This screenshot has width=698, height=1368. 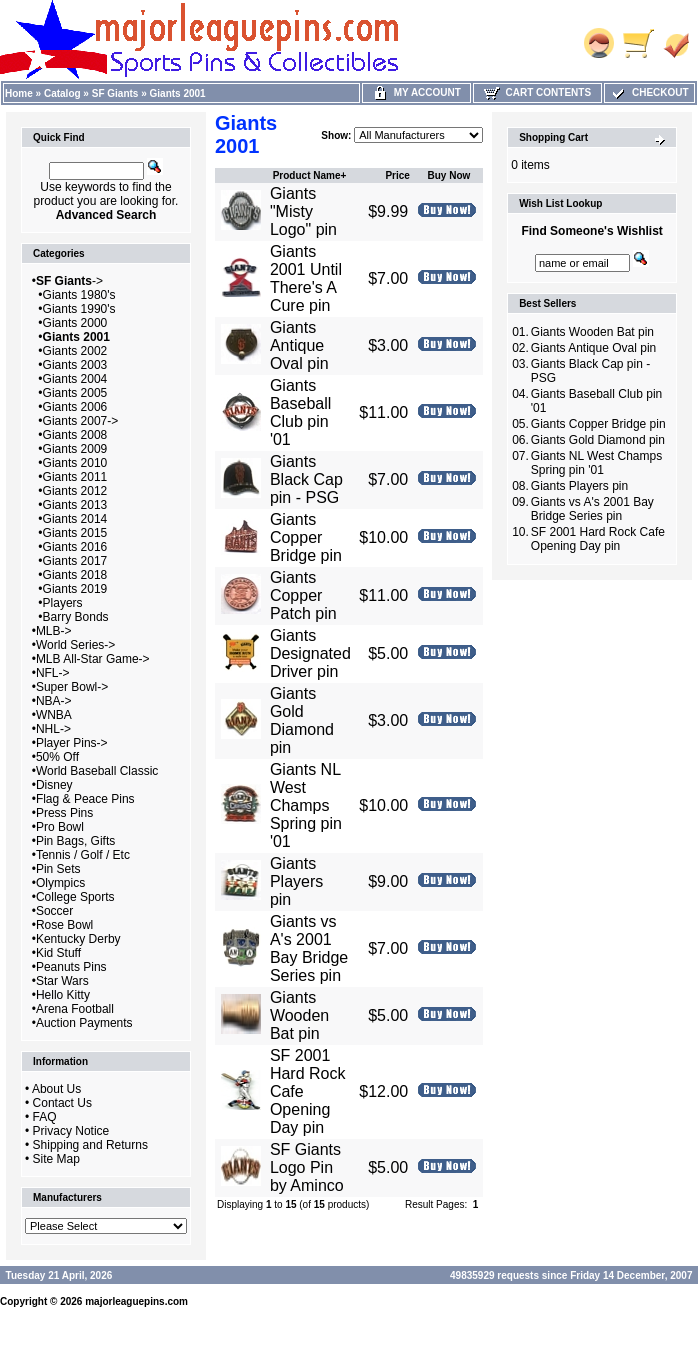 I want to click on Giants Copper Patch pin, so click(x=303, y=595).